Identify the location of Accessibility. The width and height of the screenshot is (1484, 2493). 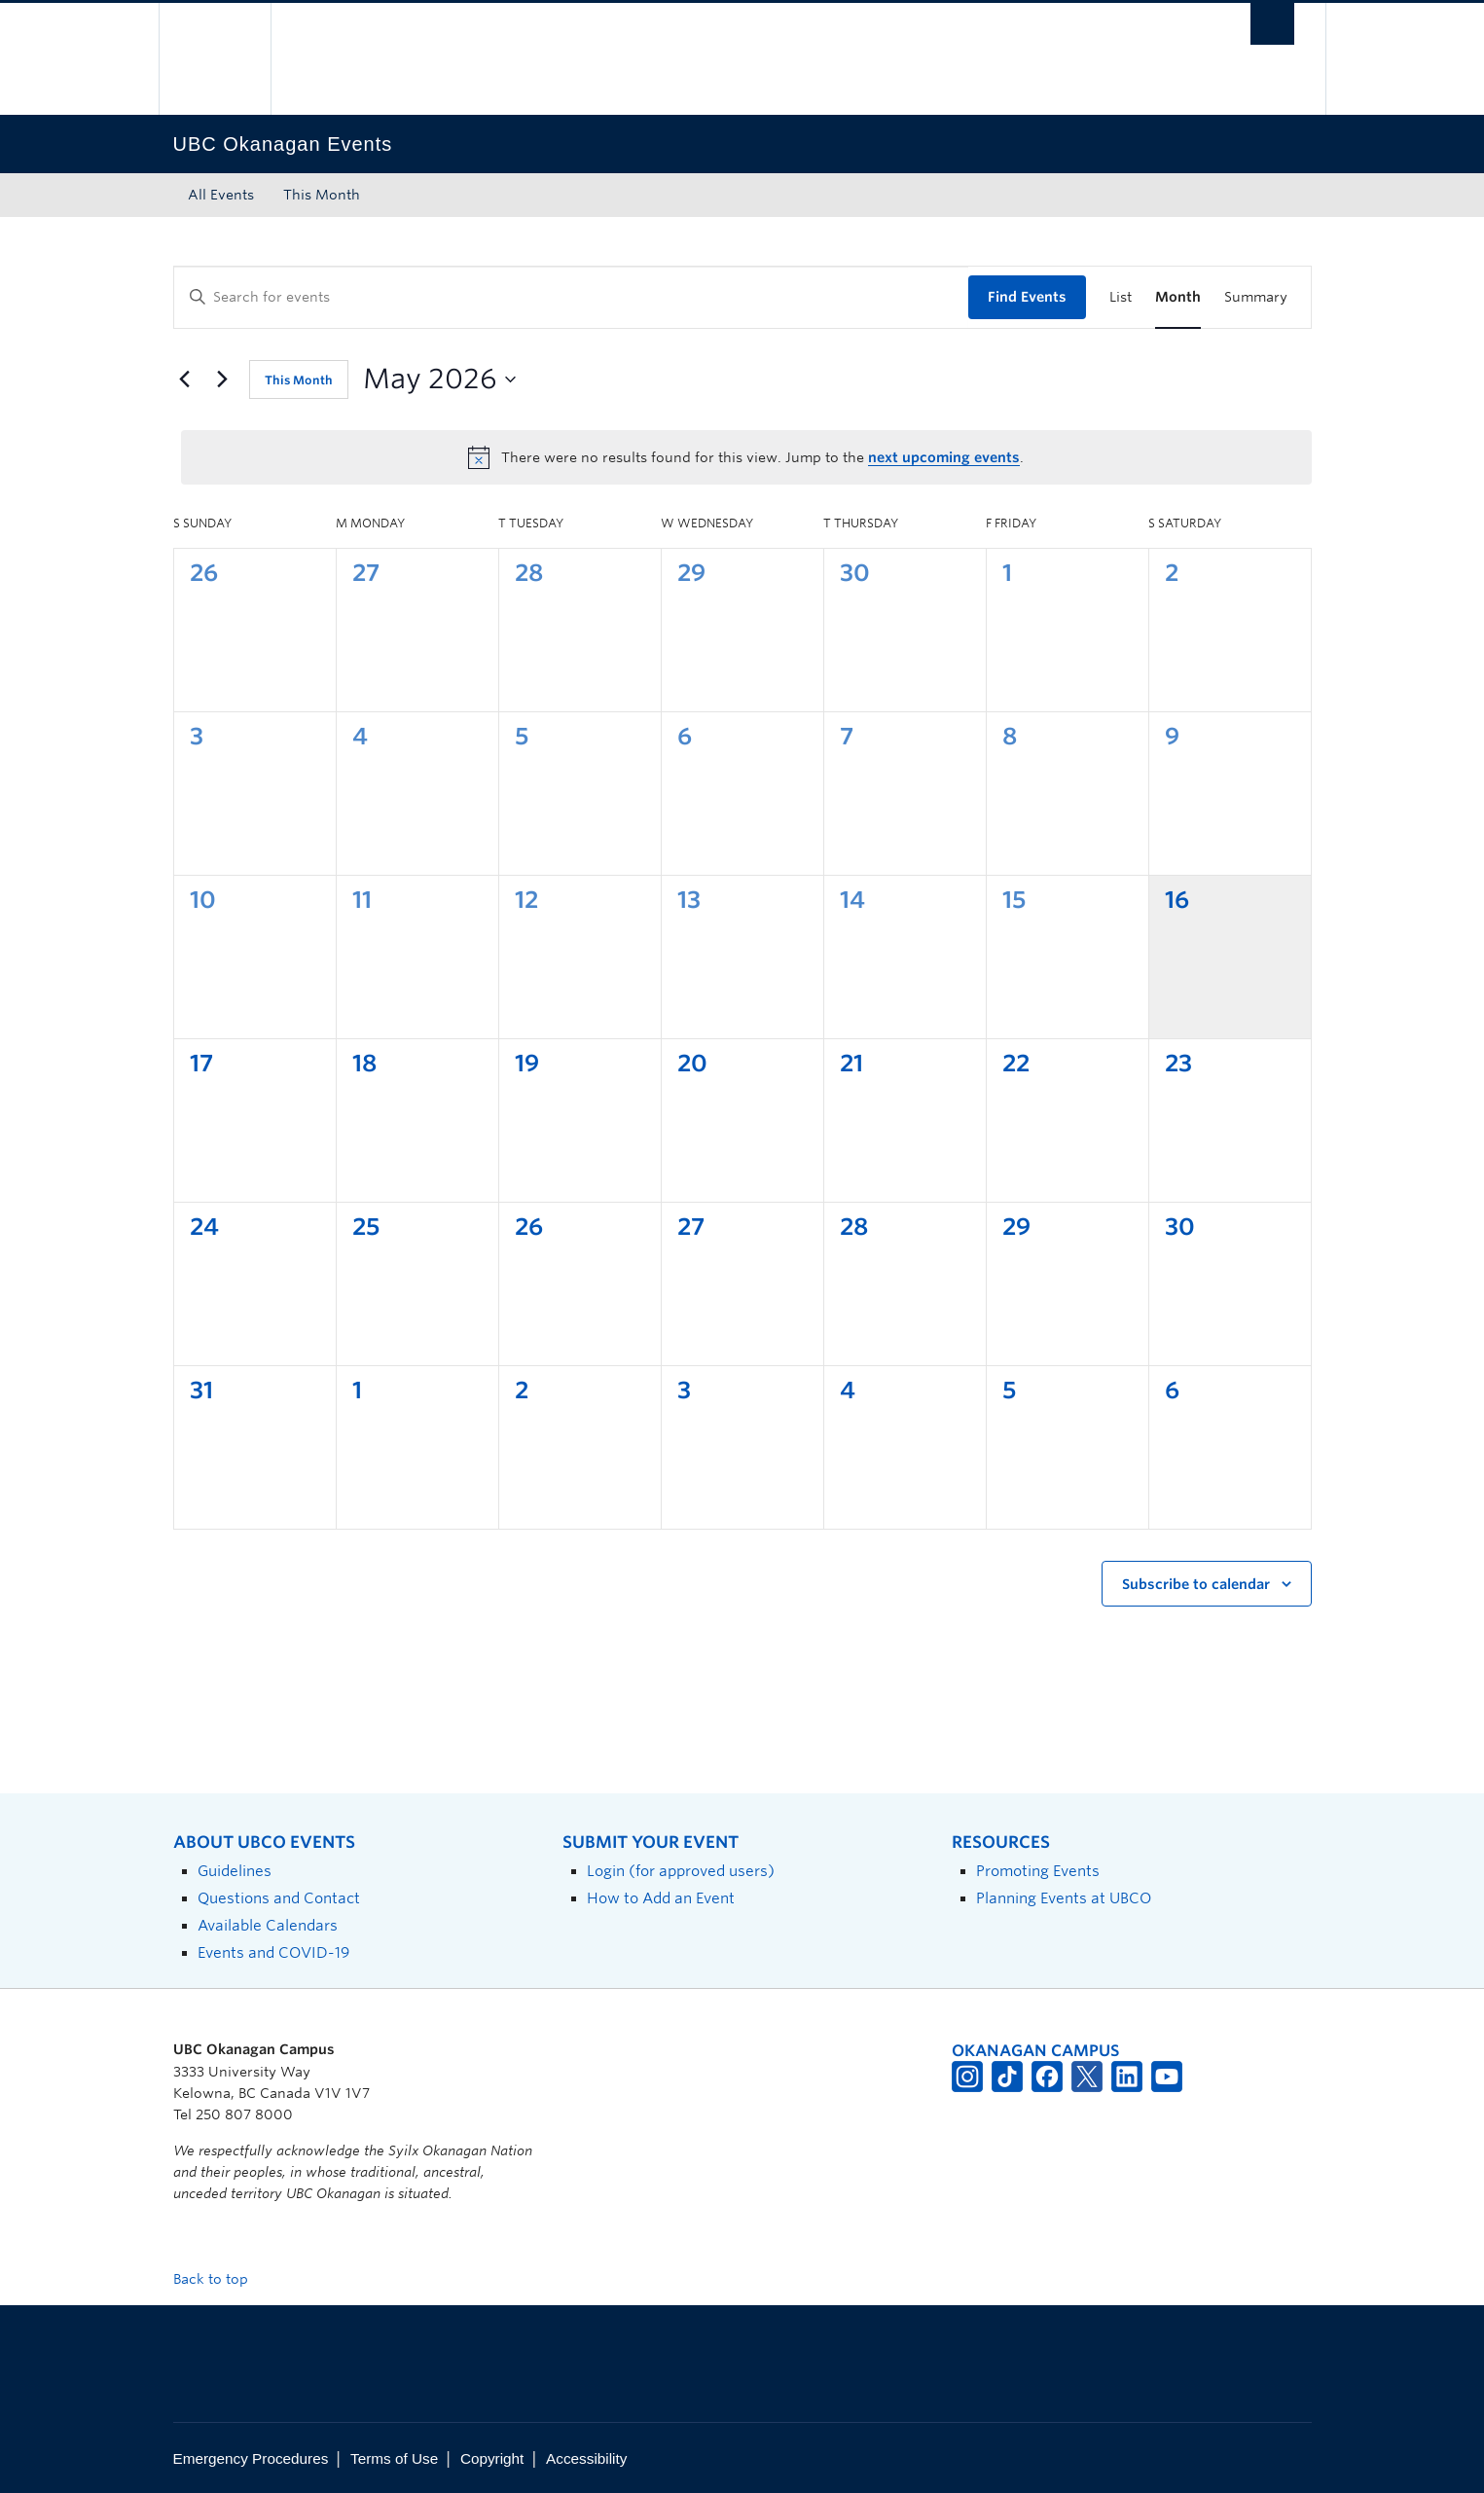
(586, 2458).